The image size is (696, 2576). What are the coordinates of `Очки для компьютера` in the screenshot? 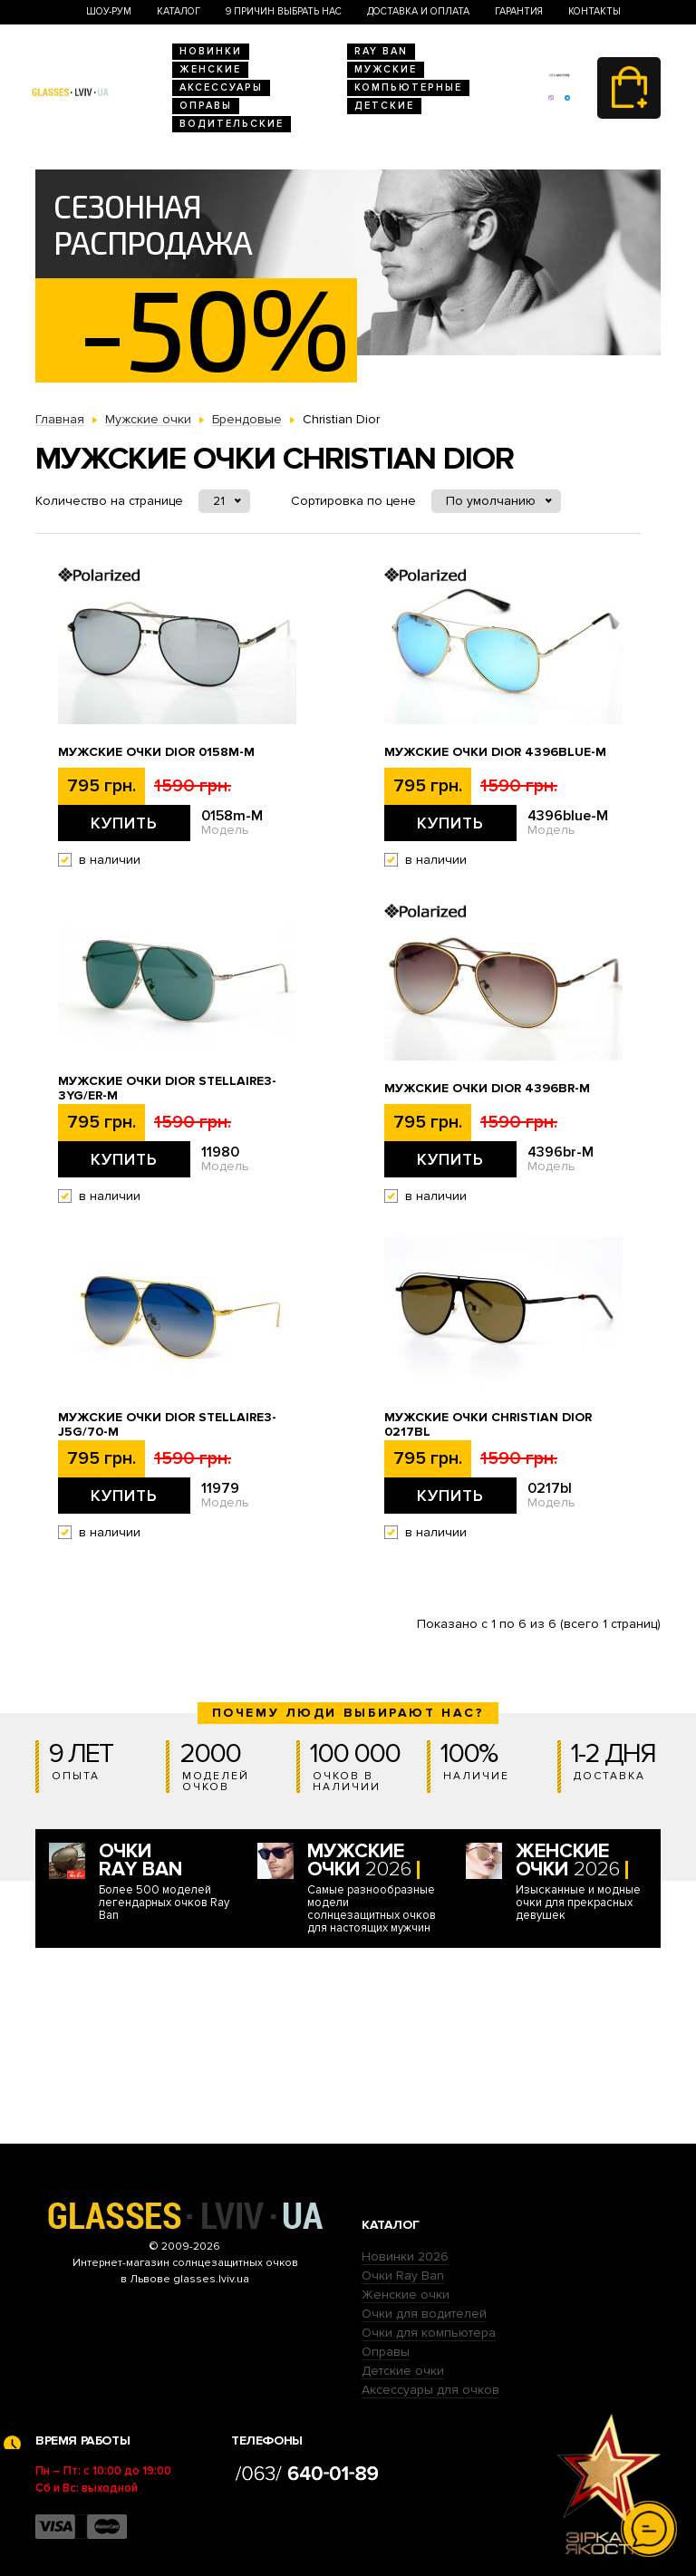 It's located at (429, 2332).